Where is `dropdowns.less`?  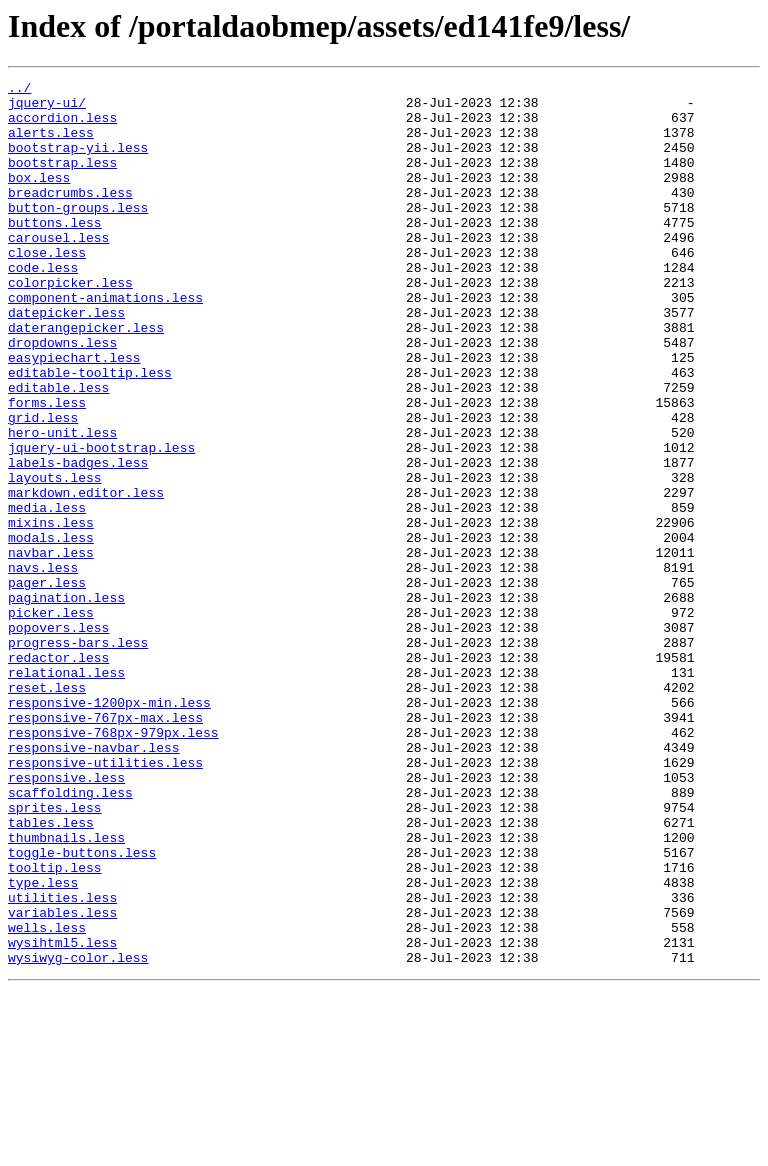 dropdowns.less is located at coordinates (62, 396).